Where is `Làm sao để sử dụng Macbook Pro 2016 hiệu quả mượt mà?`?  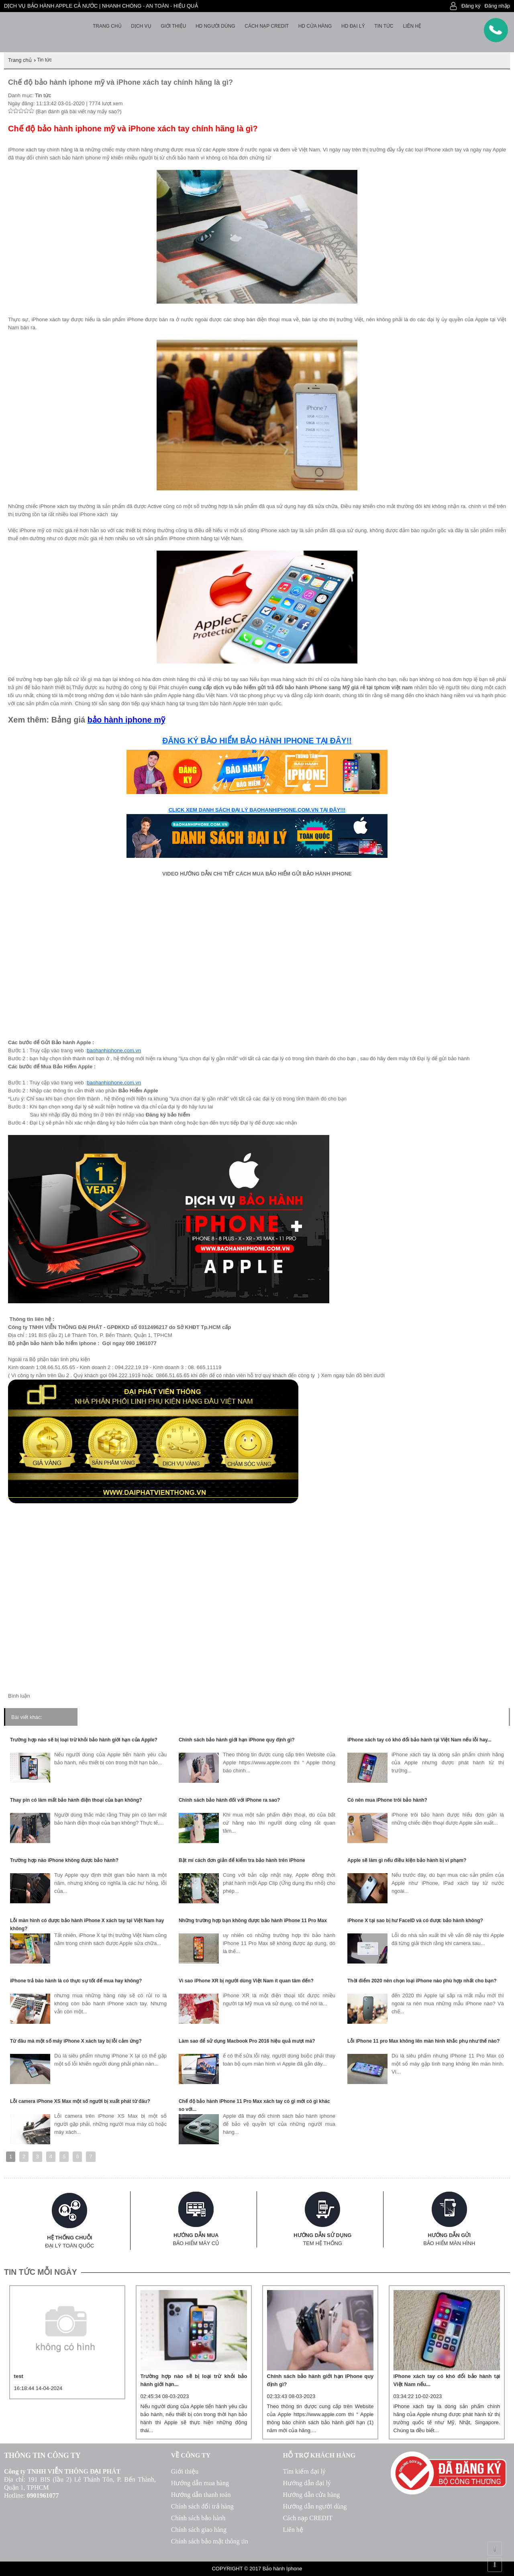
Làm sao để sử dụng Macbook Pro 2016 hiệu quả mượt mà? is located at coordinates (247, 2041).